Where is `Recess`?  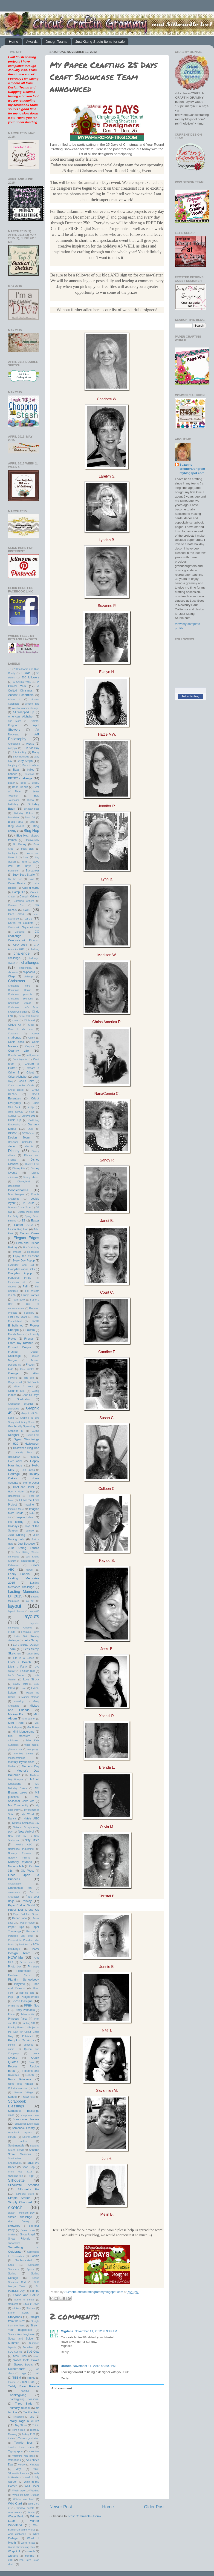 Recess is located at coordinates (12, 2066).